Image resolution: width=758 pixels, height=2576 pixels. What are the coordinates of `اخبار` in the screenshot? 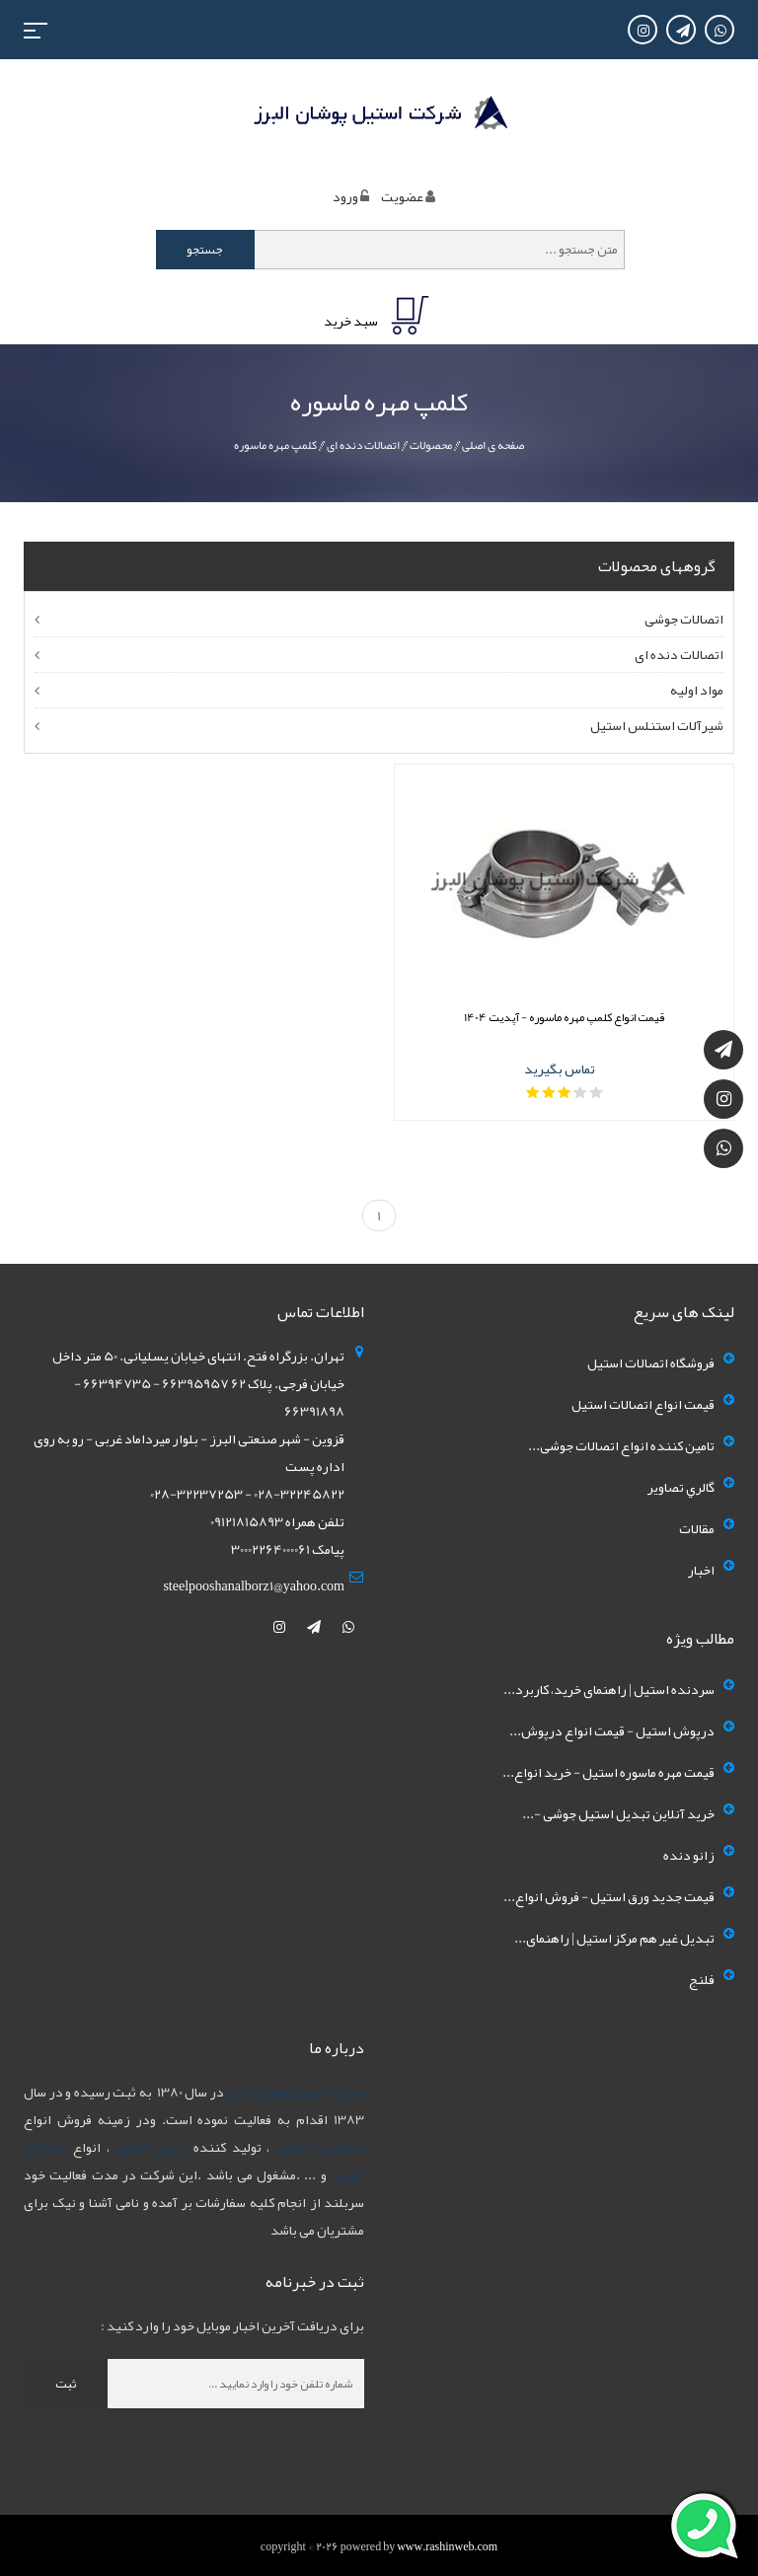 It's located at (701, 1569).